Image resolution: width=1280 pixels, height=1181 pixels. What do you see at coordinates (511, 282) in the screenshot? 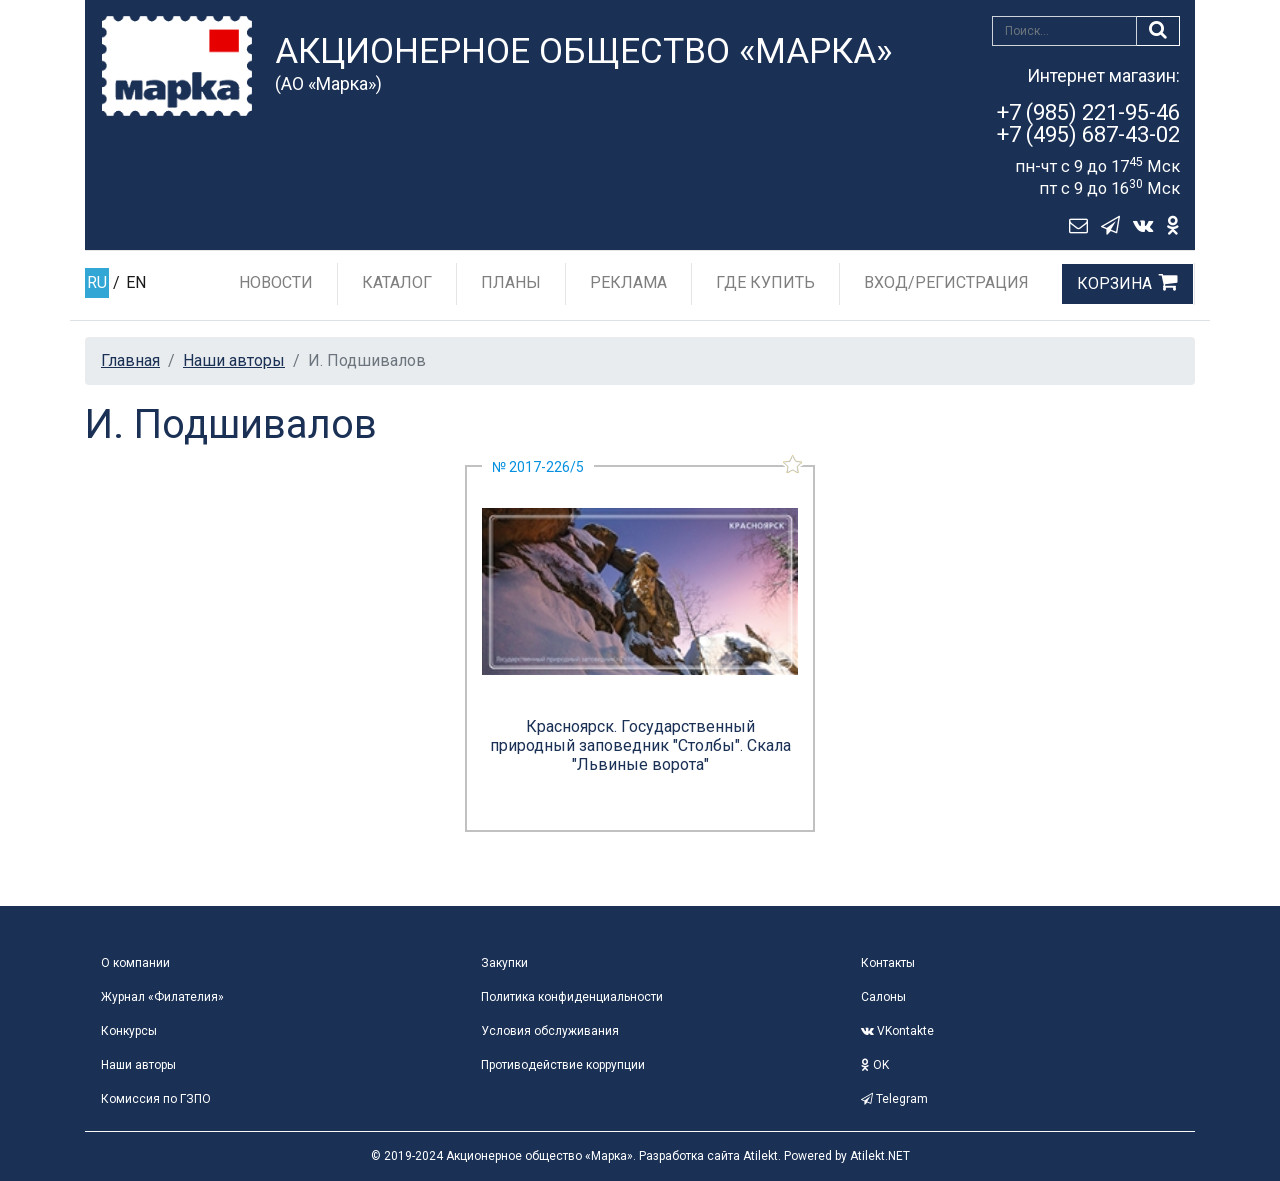
I see `Планы` at bounding box center [511, 282].